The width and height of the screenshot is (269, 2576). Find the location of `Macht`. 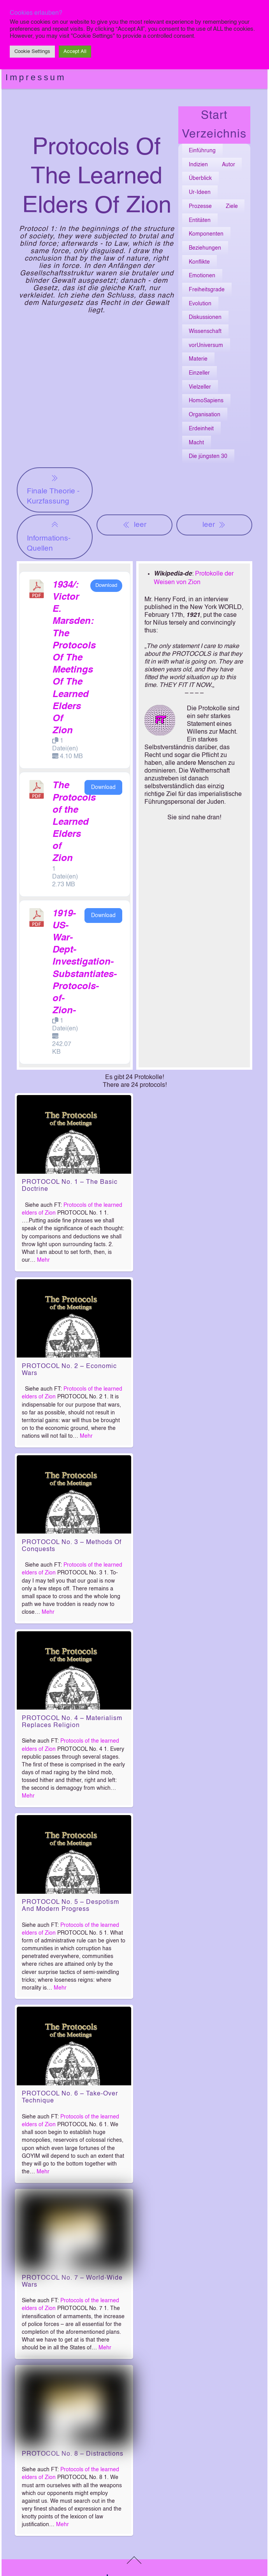

Macht is located at coordinates (196, 442).